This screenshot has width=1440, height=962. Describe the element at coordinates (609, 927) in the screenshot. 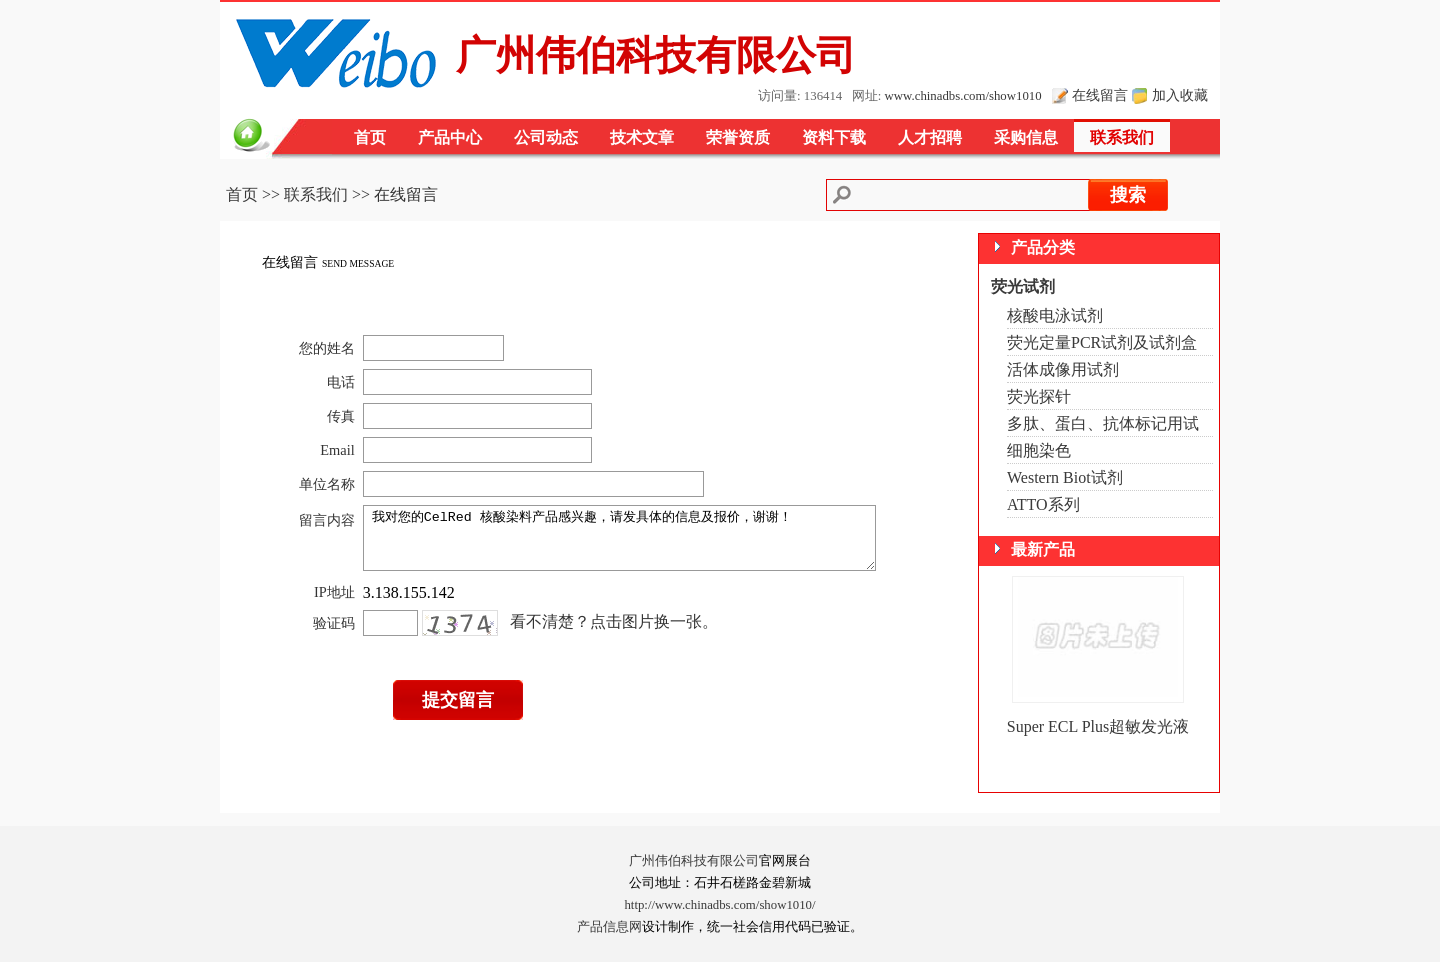

I see `产品信息网` at that location.